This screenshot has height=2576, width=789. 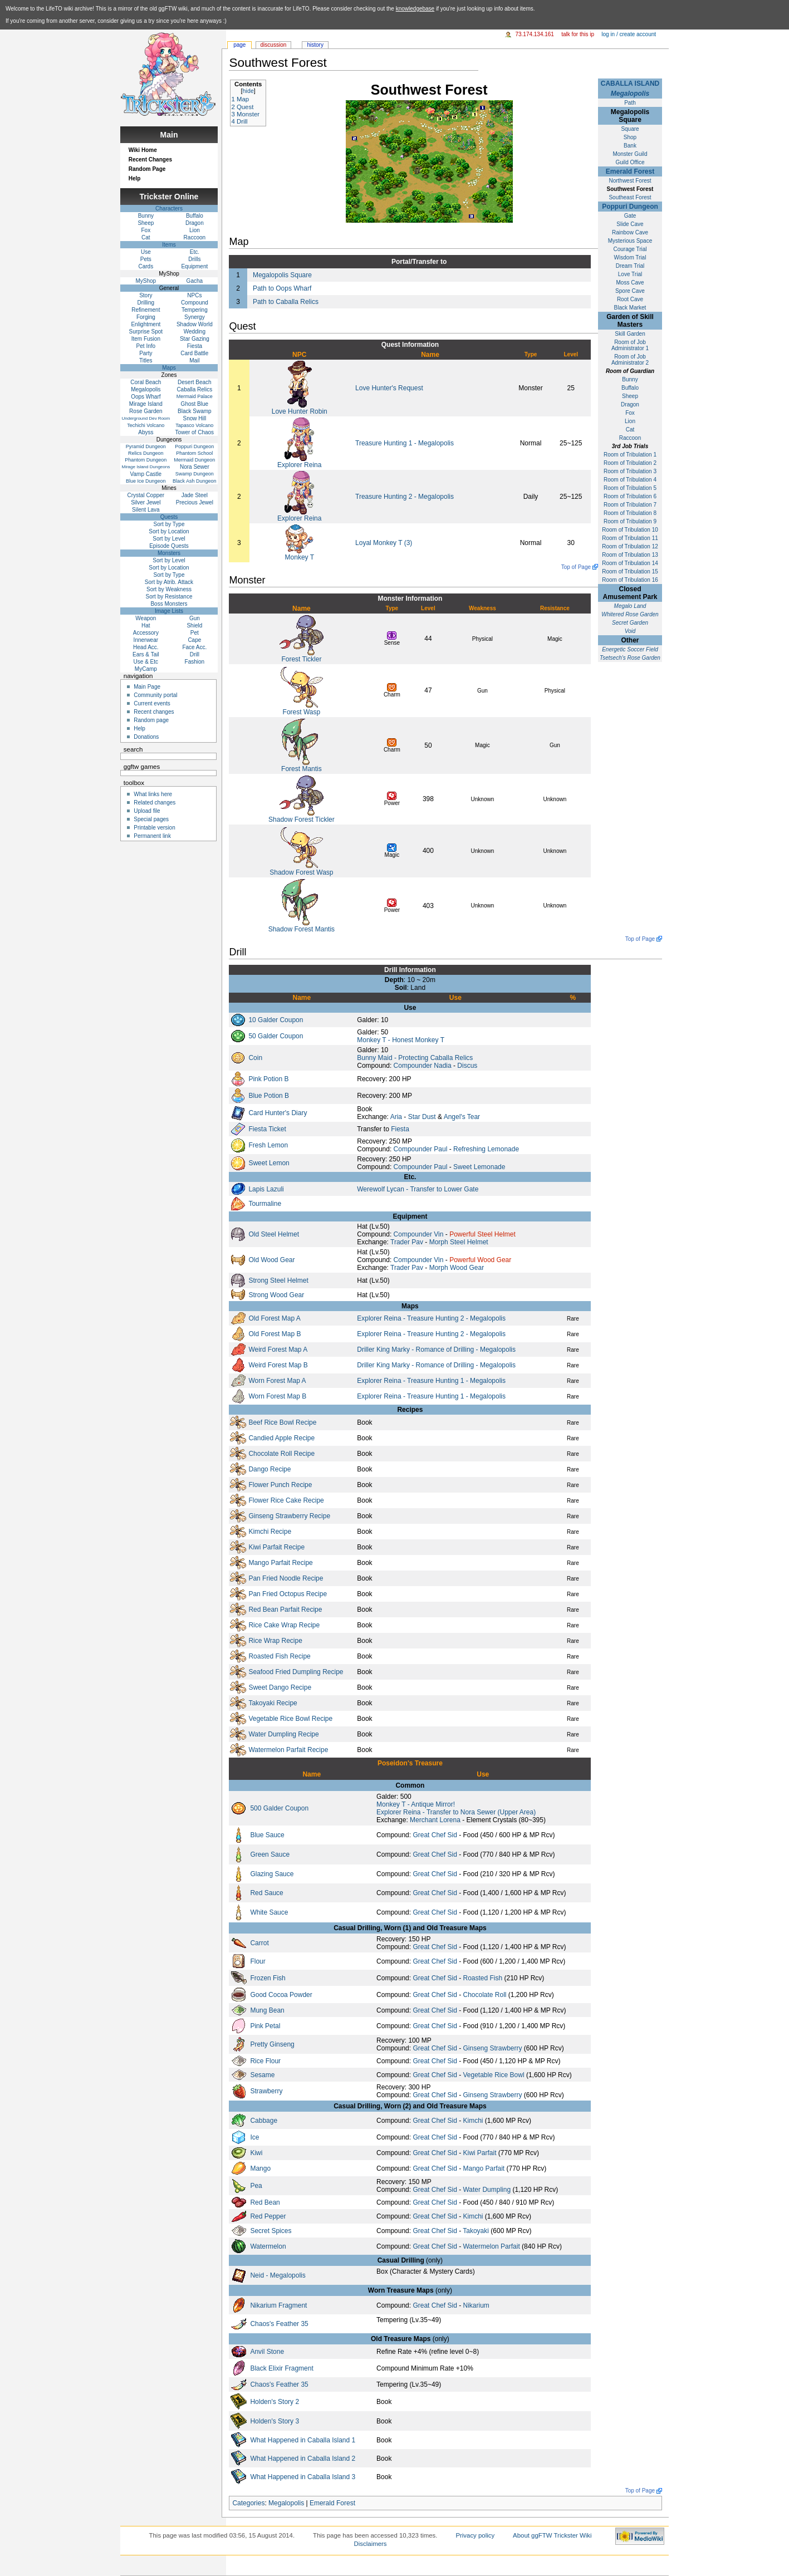 What do you see at coordinates (415, 1804) in the screenshot?
I see `Monkey T - Antique Mirror!` at bounding box center [415, 1804].